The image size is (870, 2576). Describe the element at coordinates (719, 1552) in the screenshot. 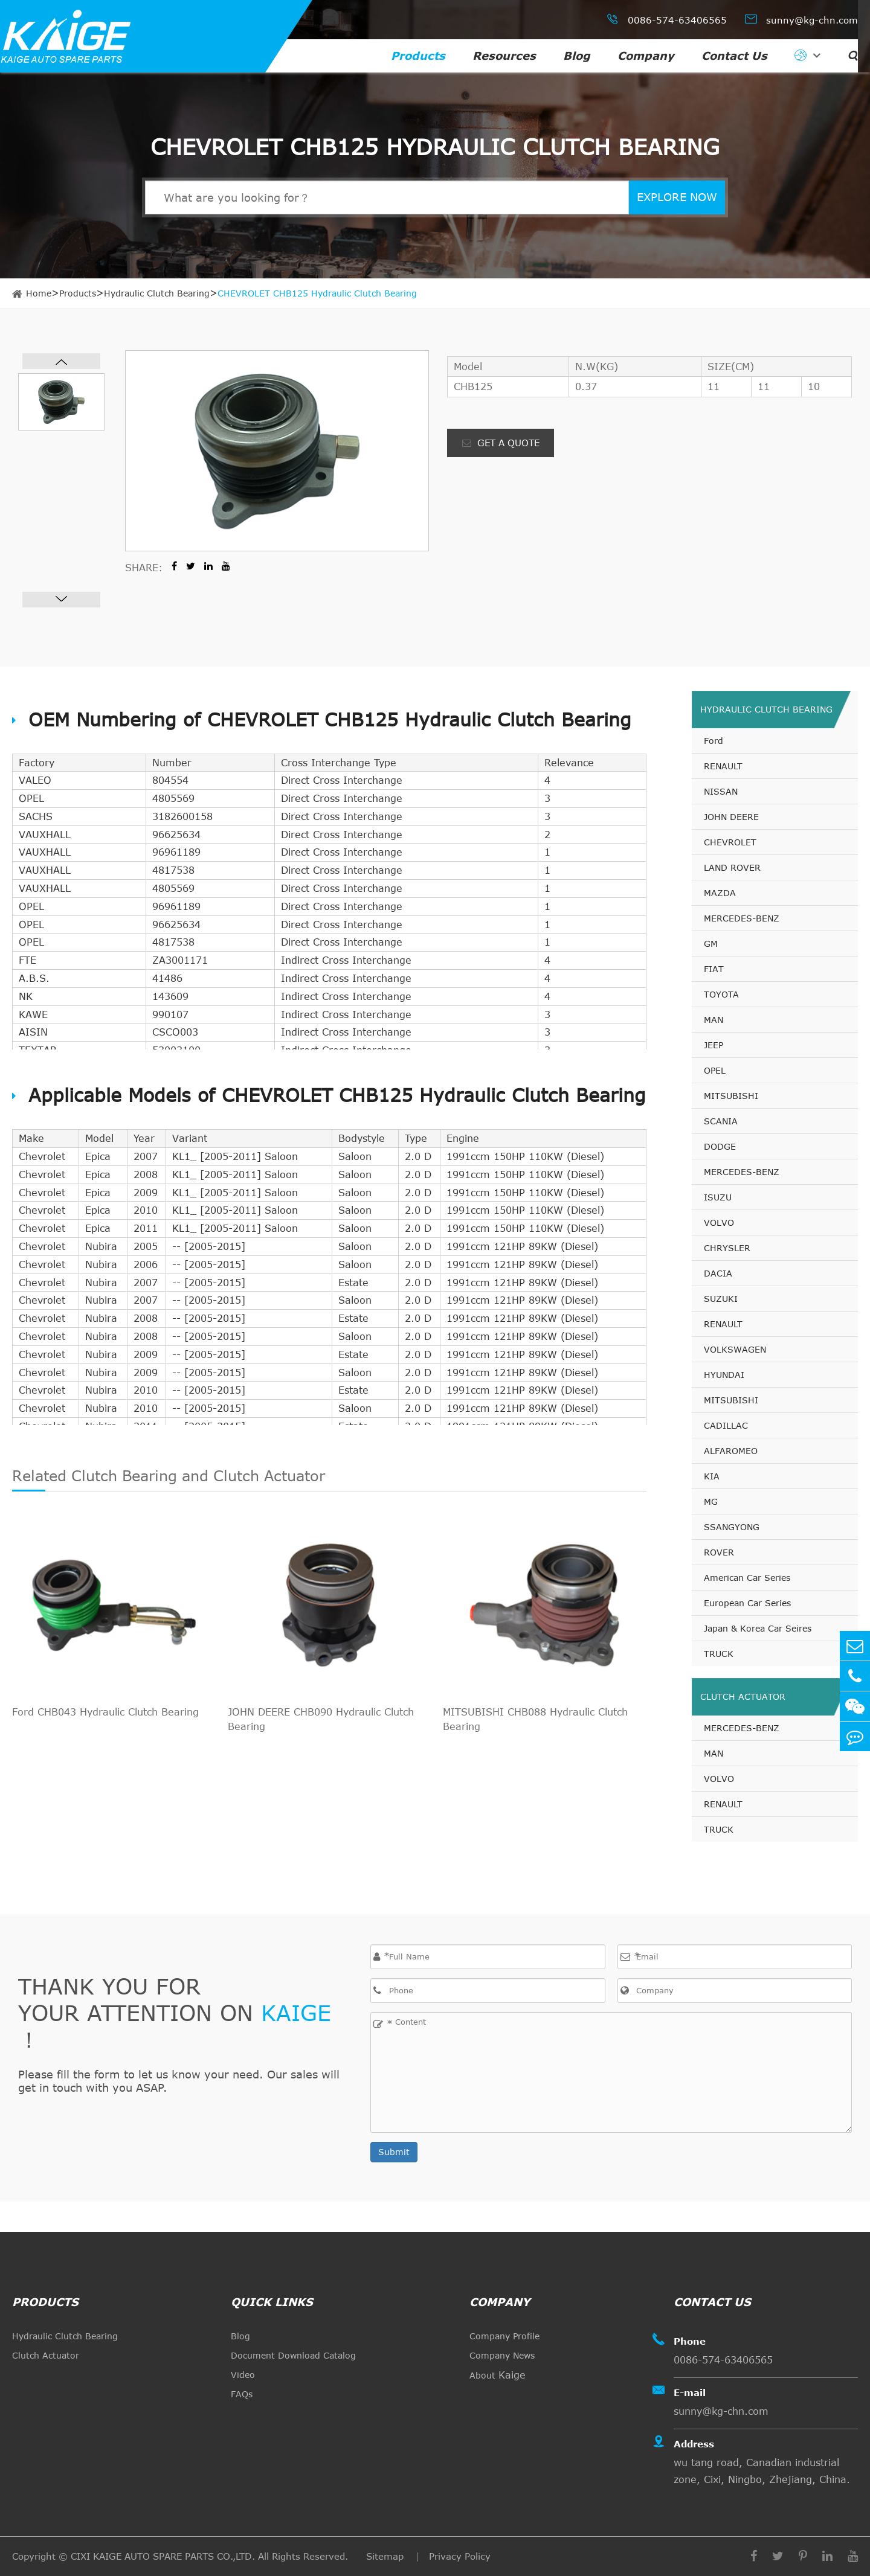

I see `ROVER` at that location.